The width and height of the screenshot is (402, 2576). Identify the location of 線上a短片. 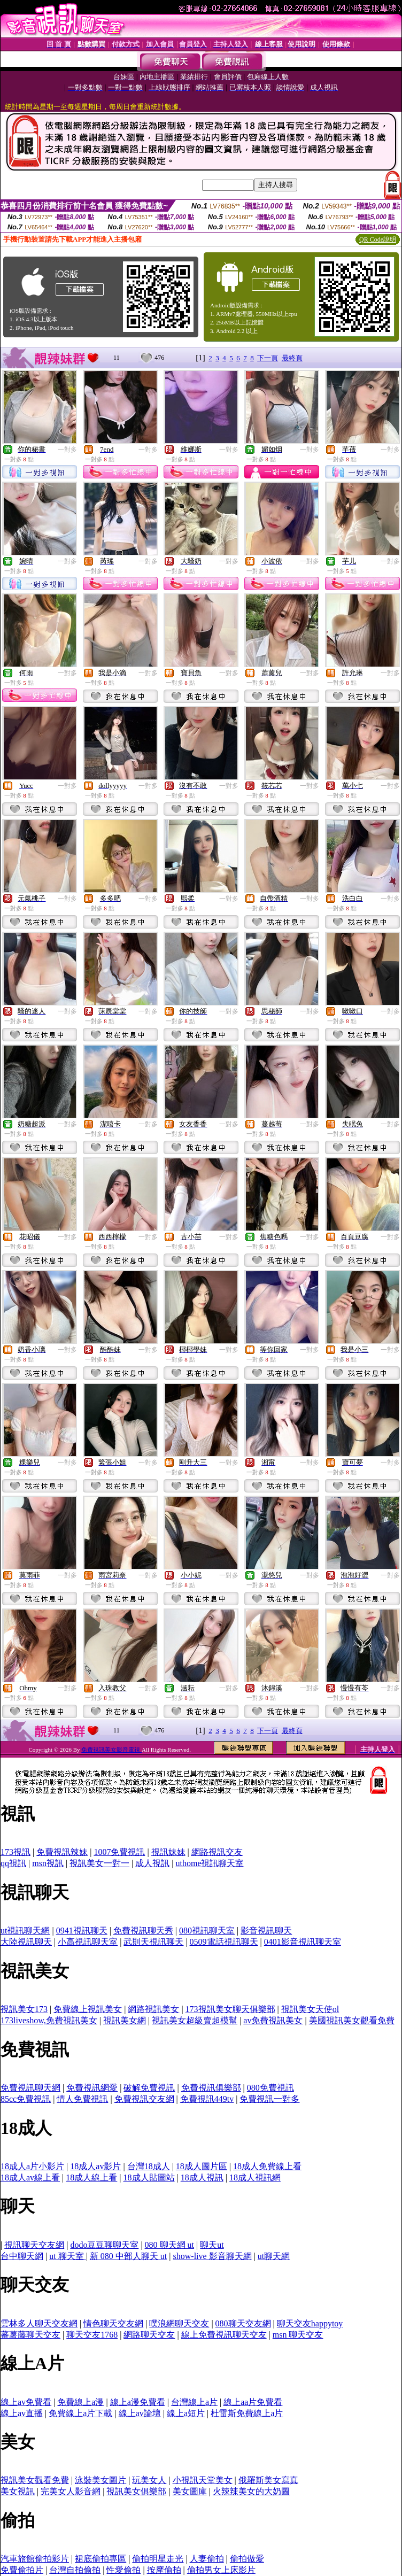
(186, 2413).